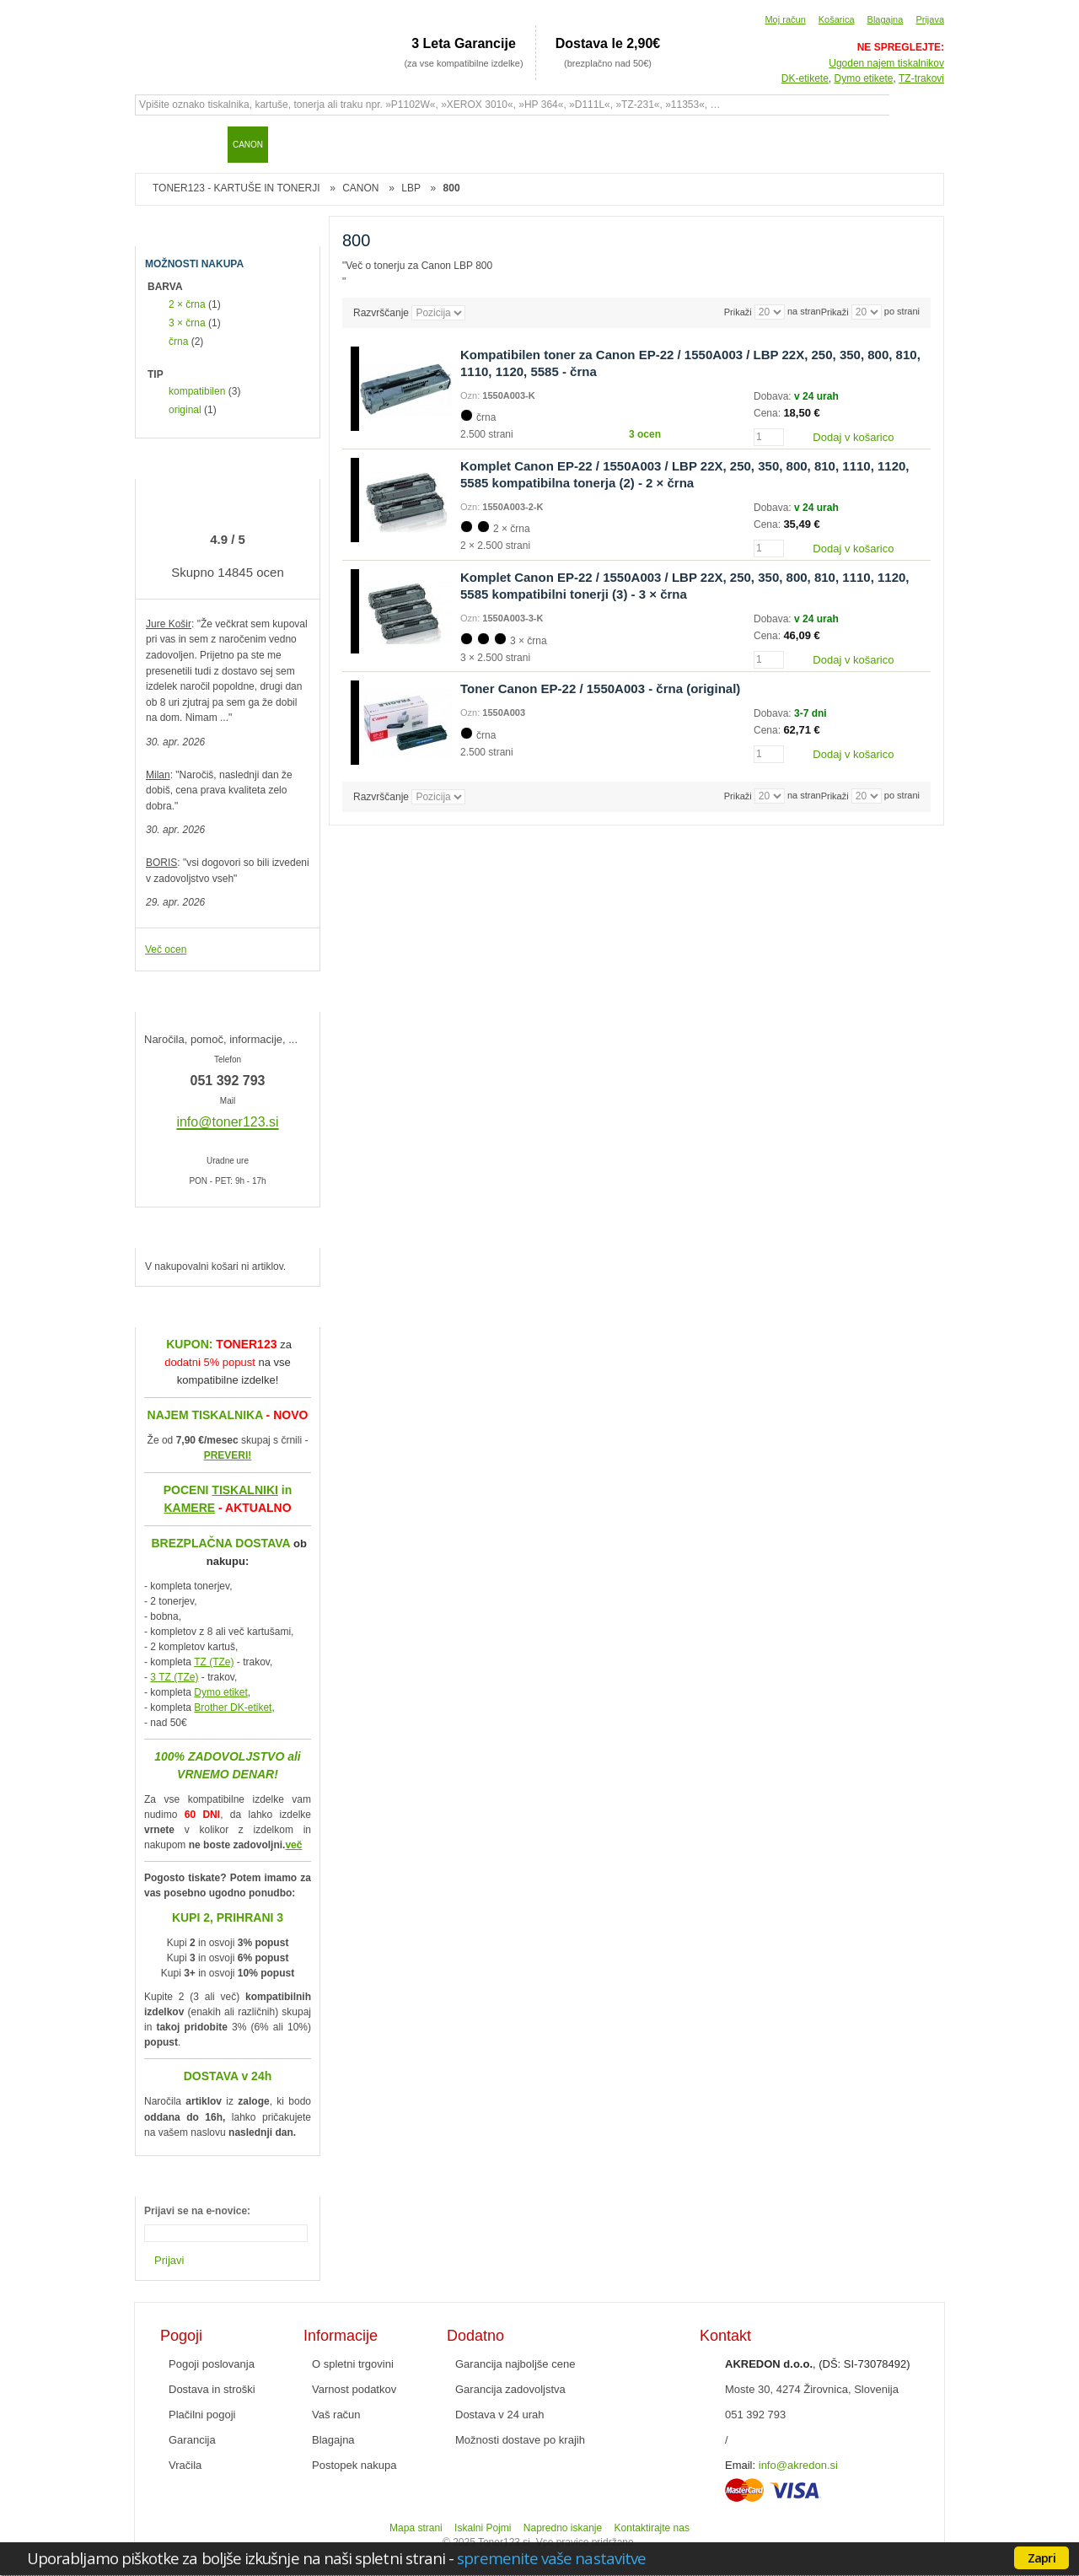 This screenshot has height=2576, width=1079. I want to click on Domov, so click(156, 144).